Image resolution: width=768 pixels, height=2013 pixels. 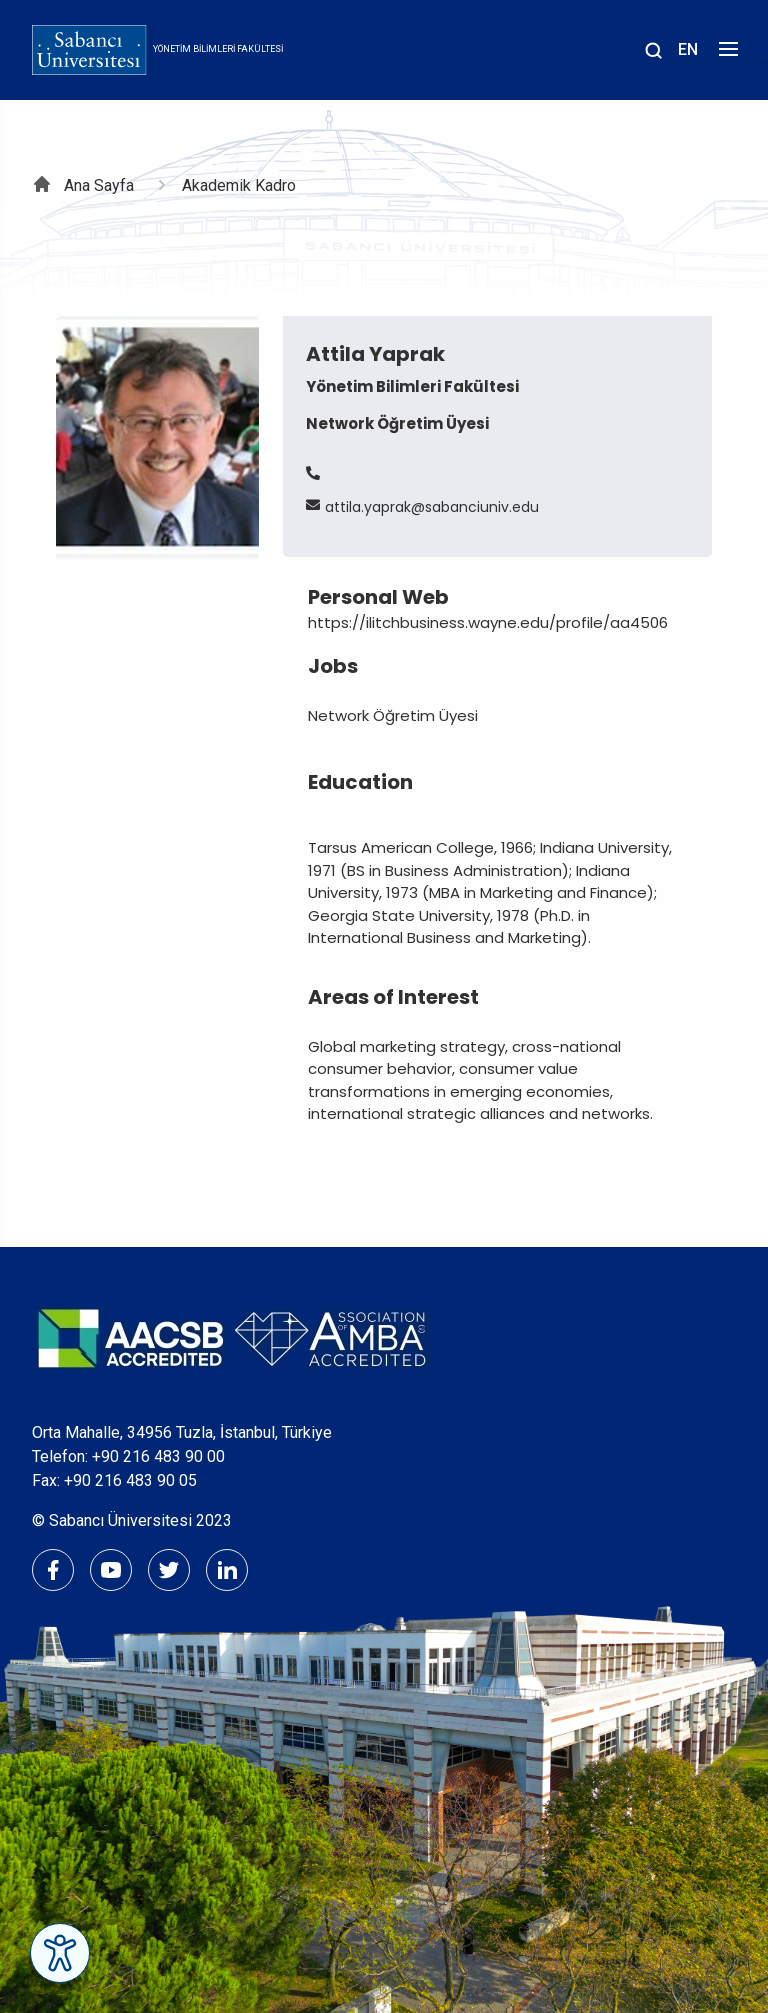 What do you see at coordinates (60, 1953) in the screenshot?
I see `[Erişilebilirlik Menüsünü Aç]` at bounding box center [60, 1953].